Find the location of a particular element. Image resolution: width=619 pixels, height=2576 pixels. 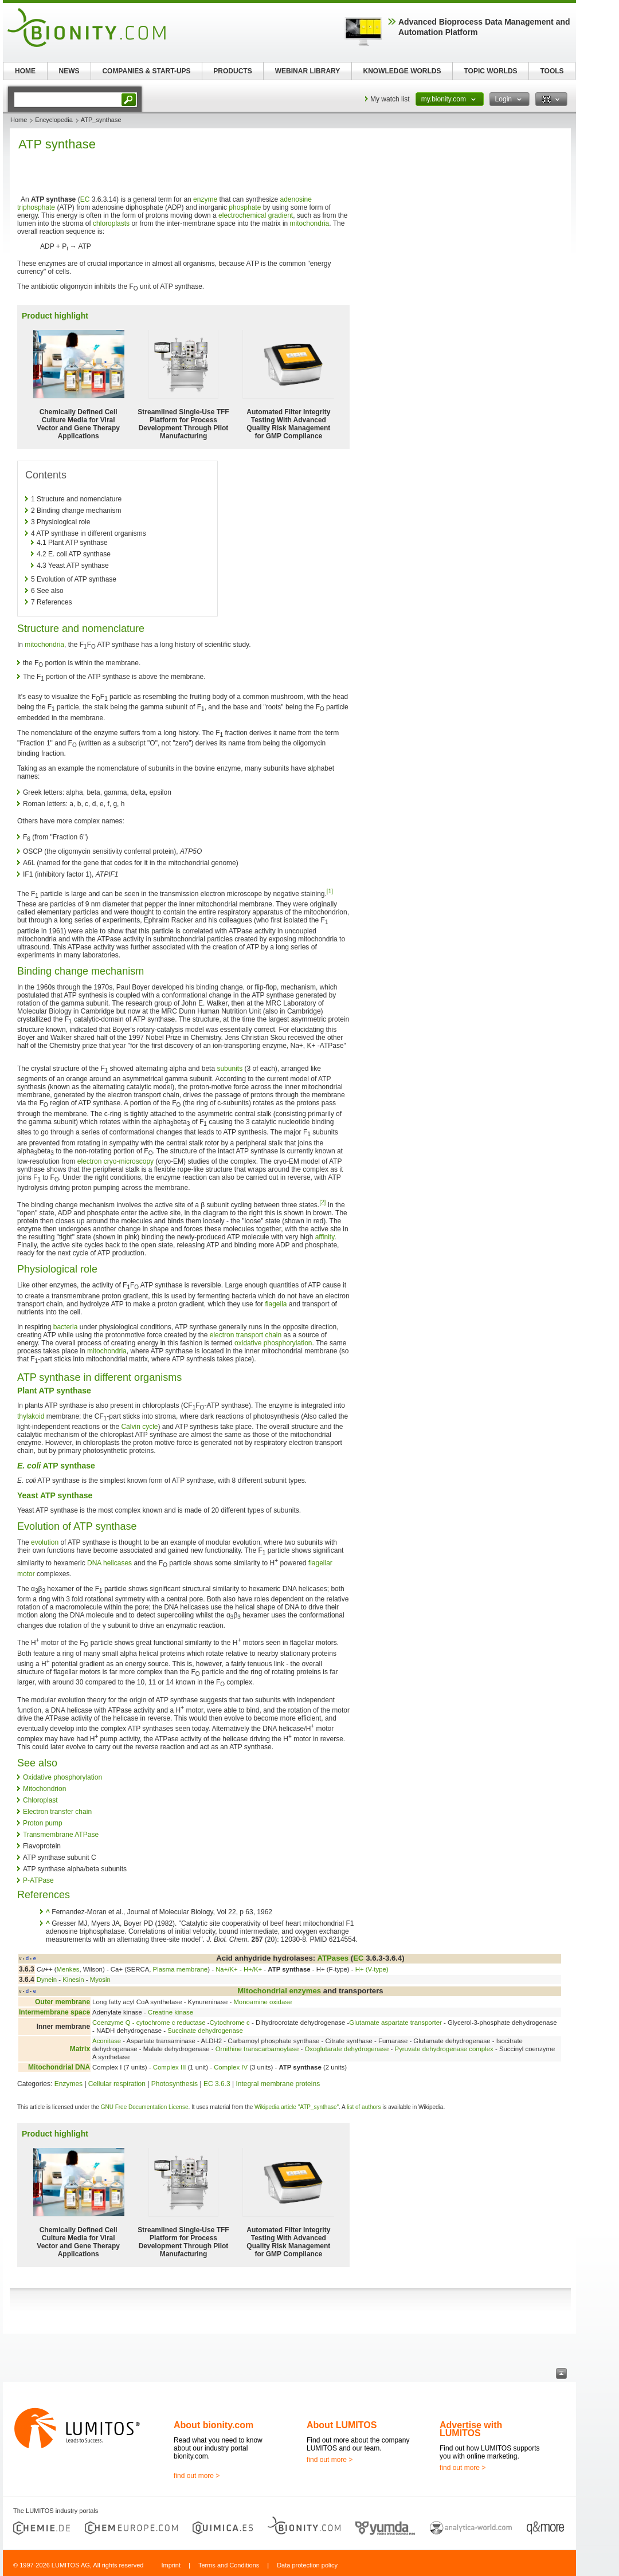

Monoamine oxidase is located at coordinates (262, 2001).